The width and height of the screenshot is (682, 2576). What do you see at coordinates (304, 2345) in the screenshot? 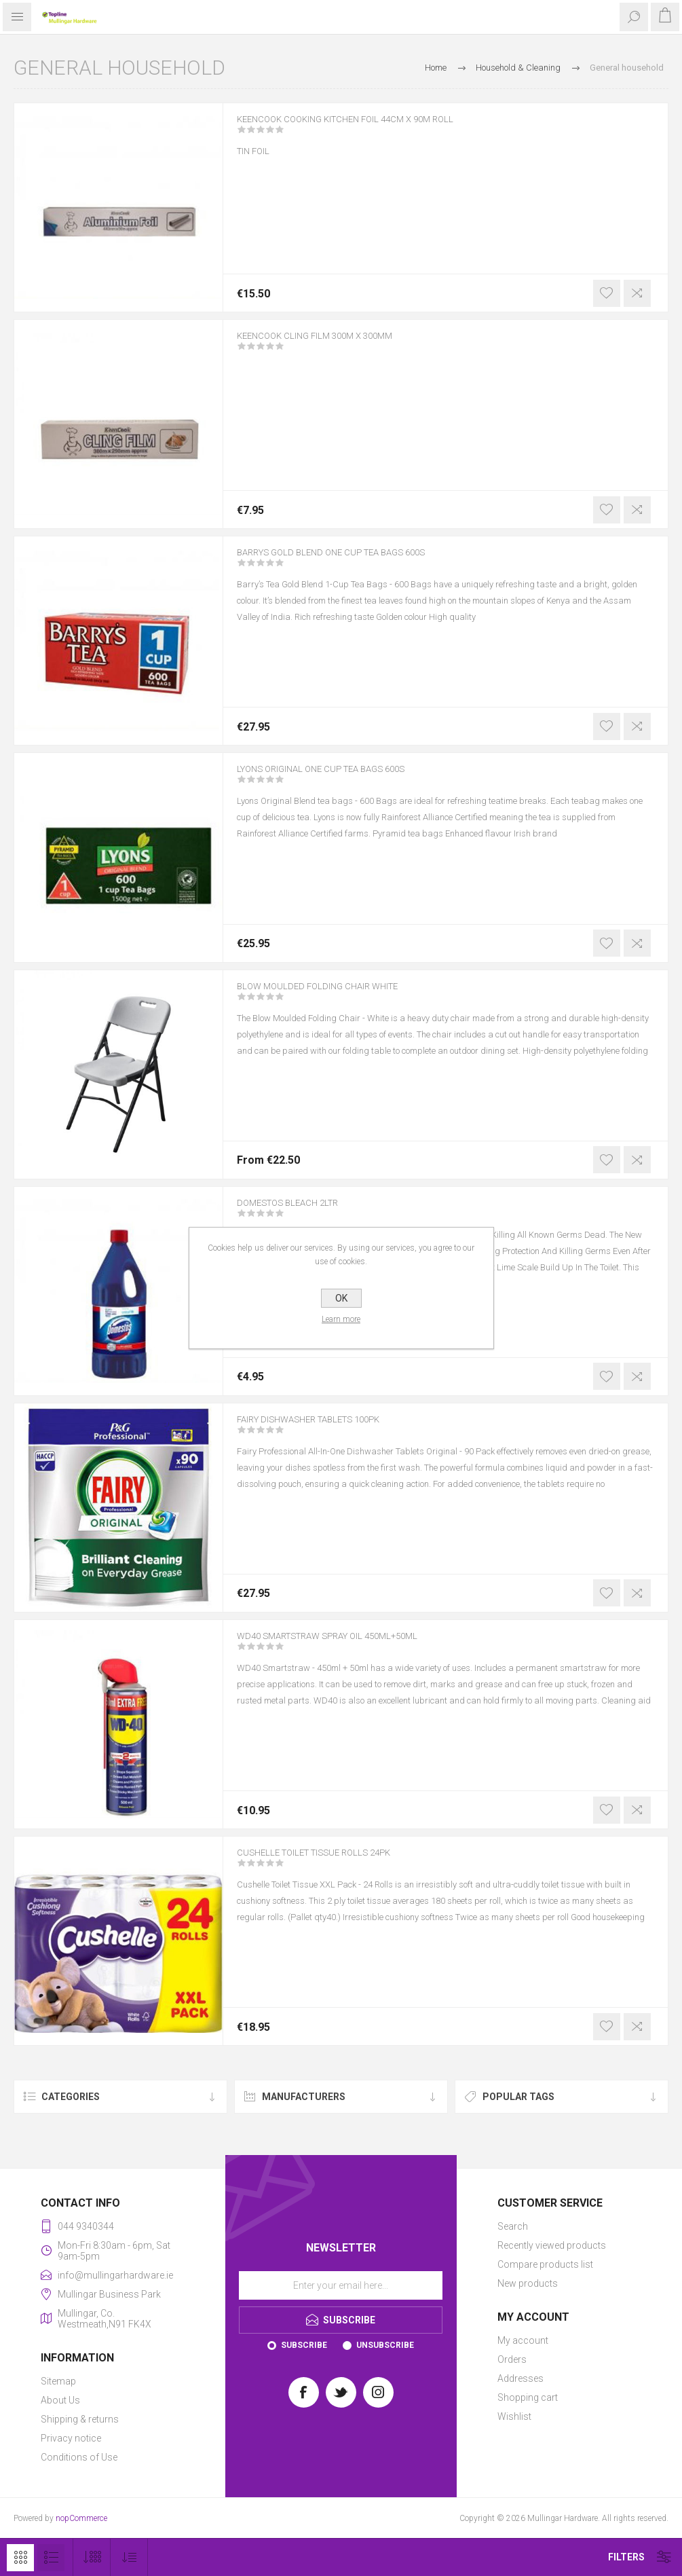
I see `Subscribe` at bounding box center [304, 2345].